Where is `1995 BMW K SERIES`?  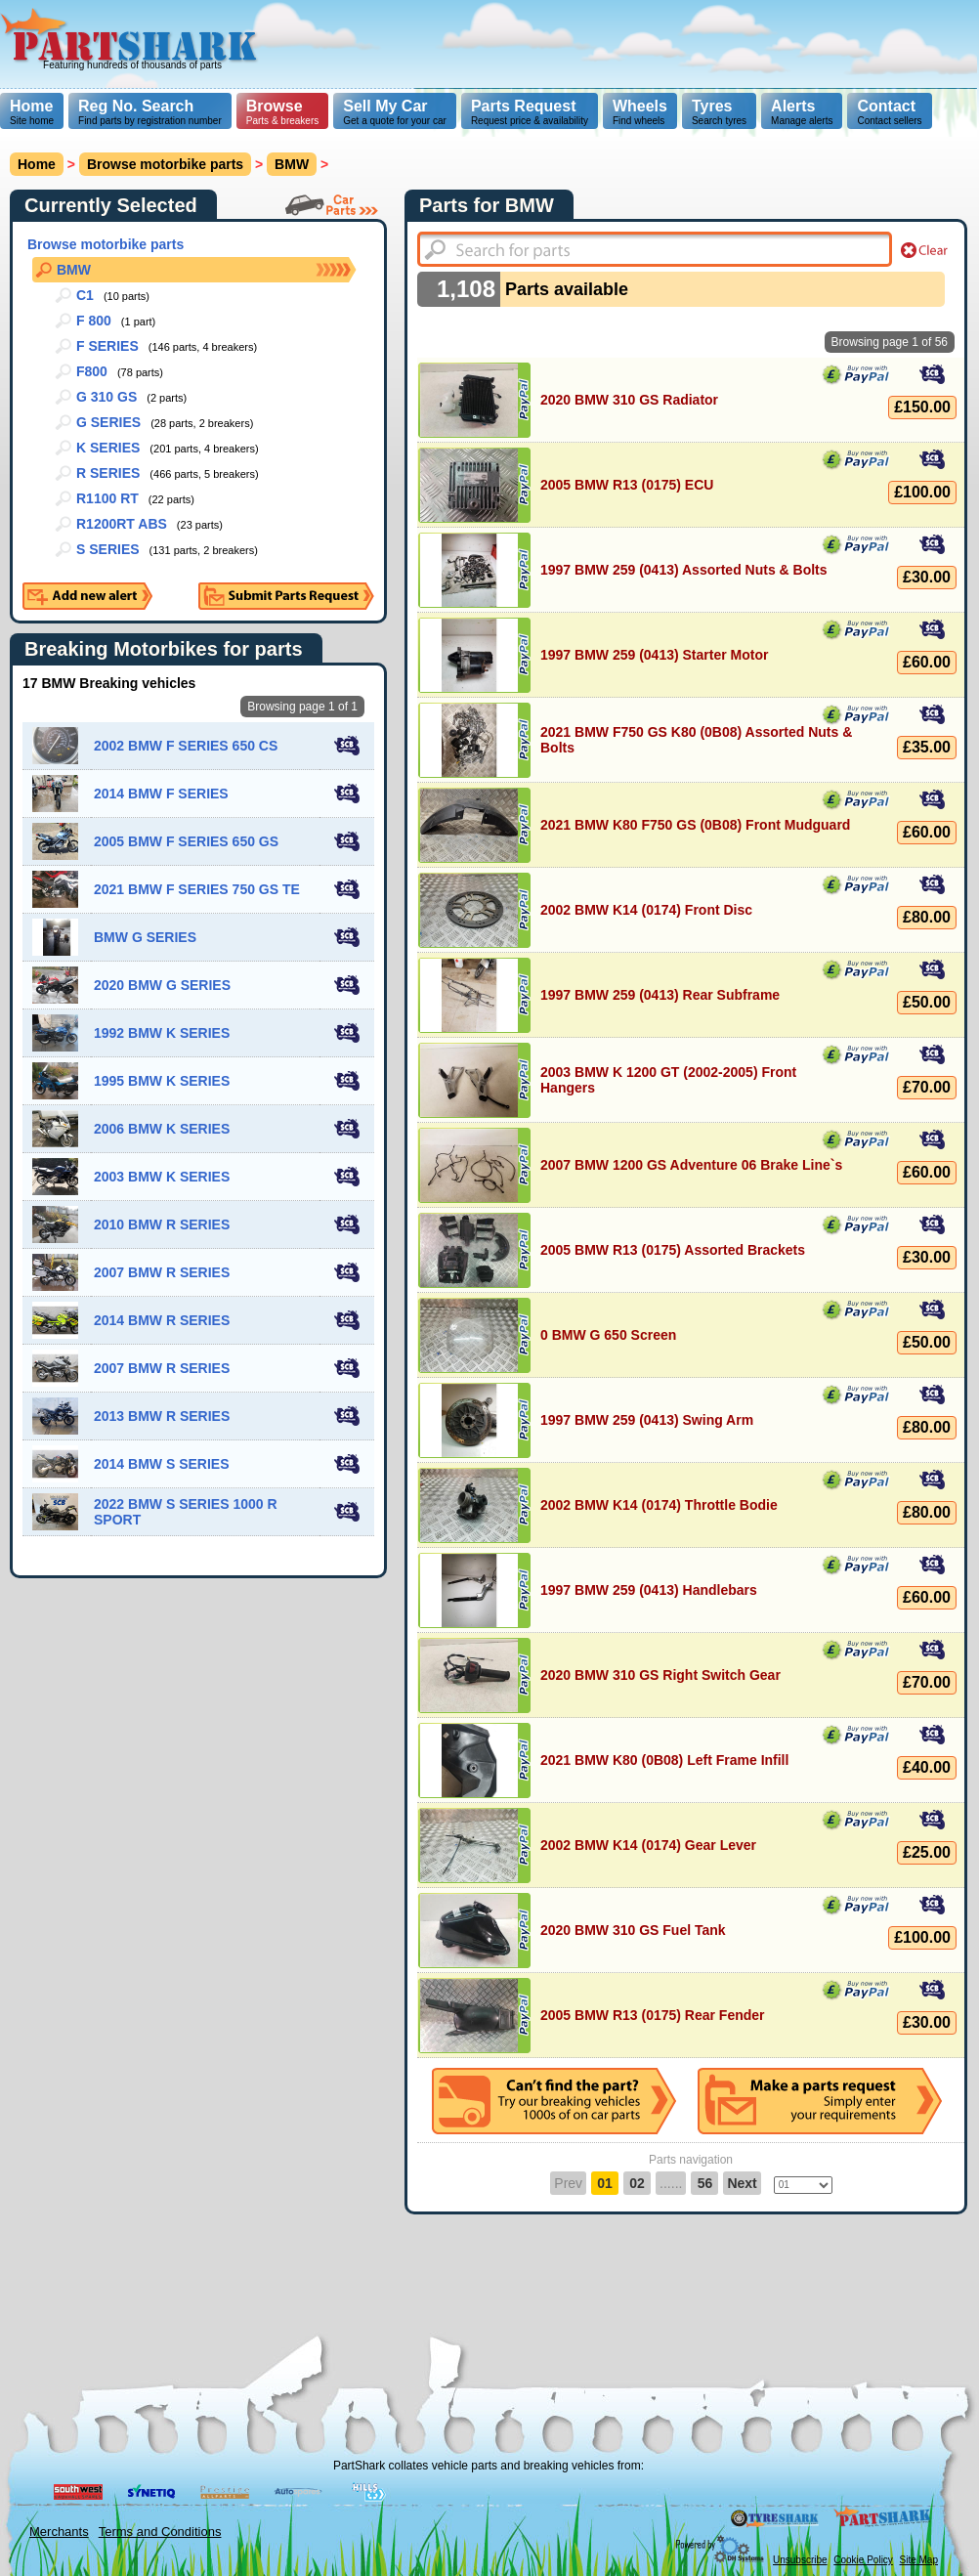
1995 BMW K SERIES is located at coordinates (162, 1081).